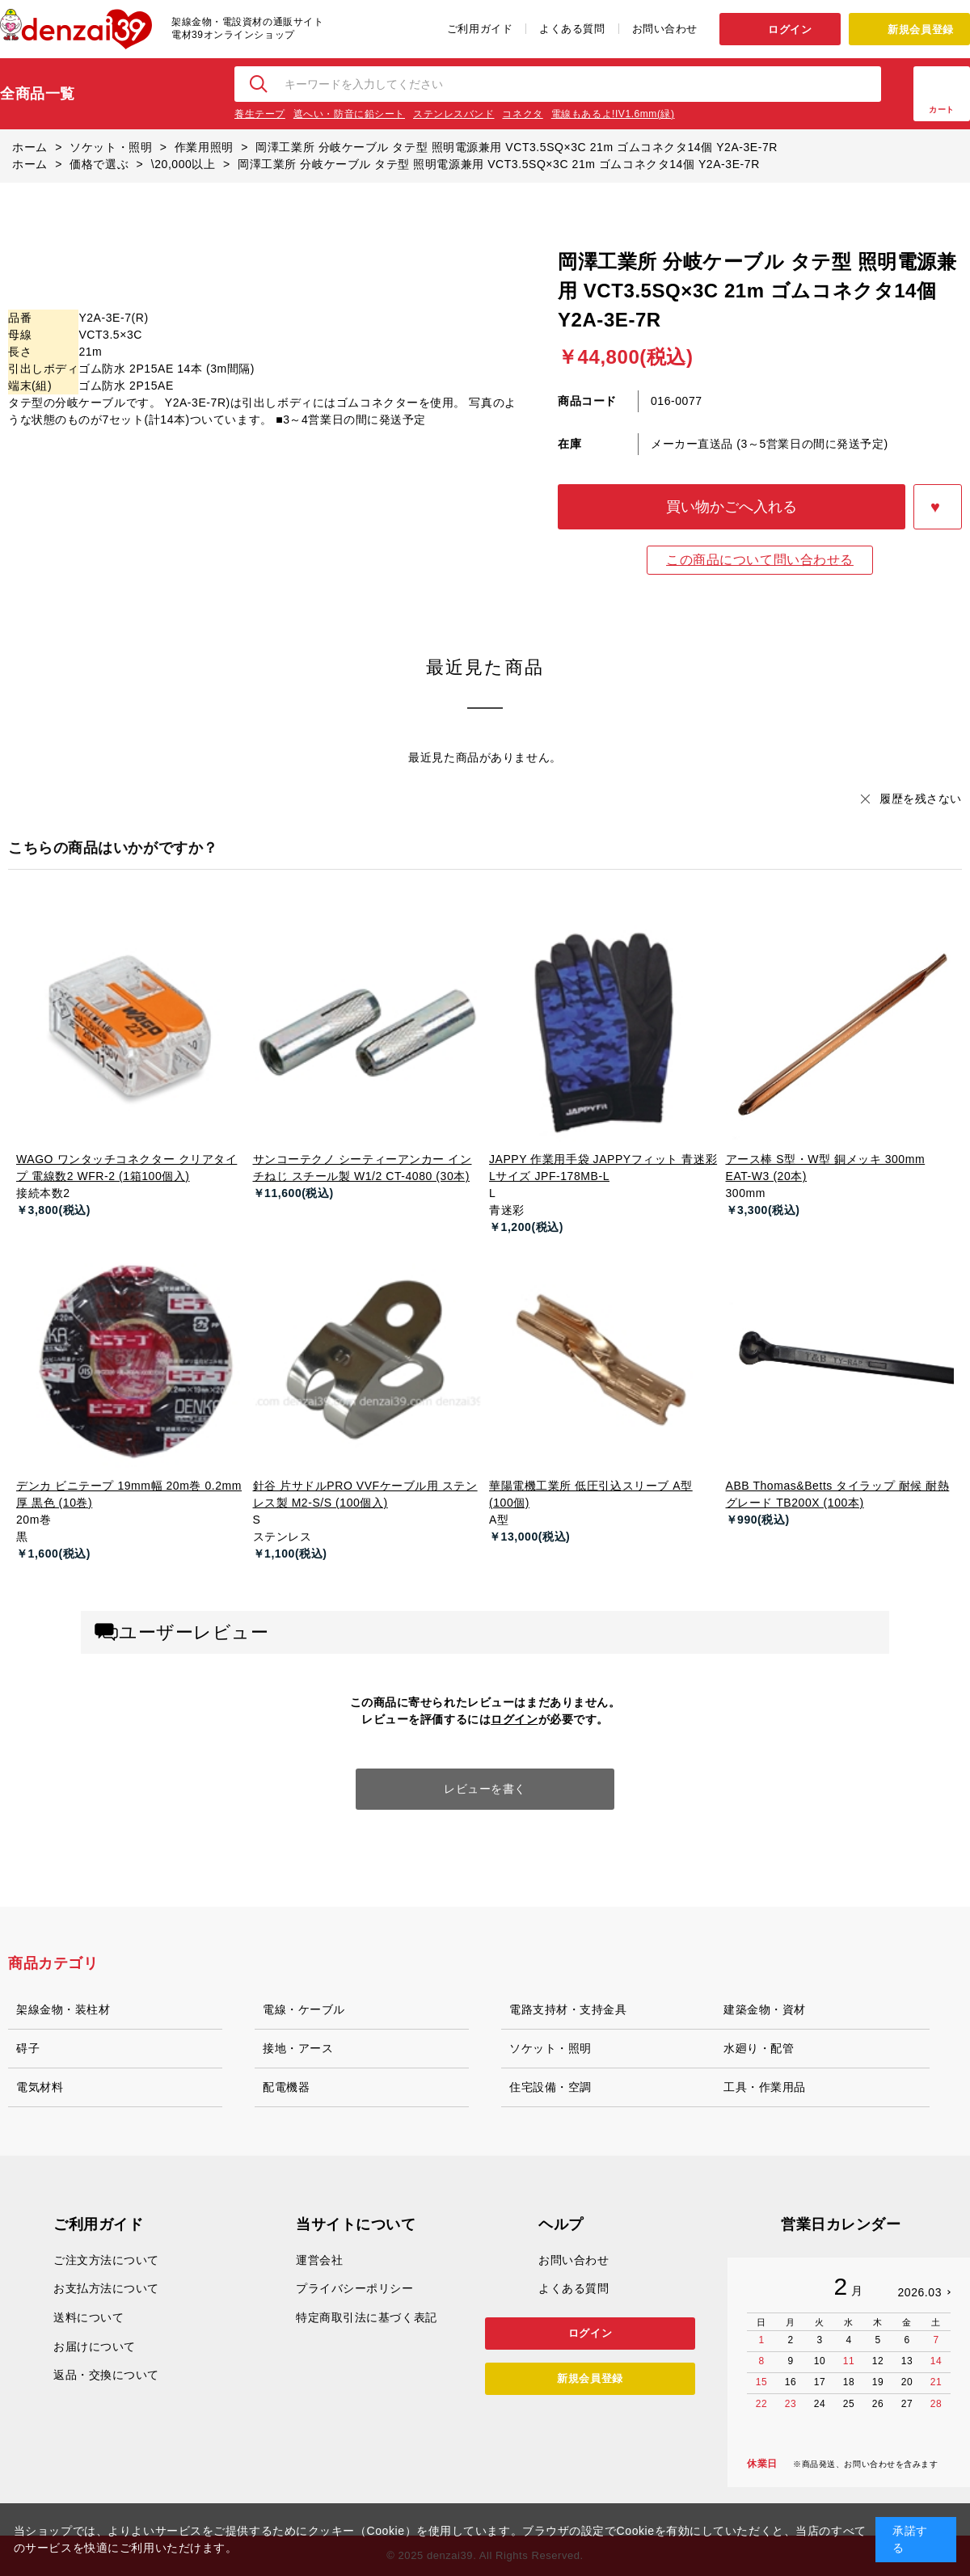 Image resolution: width=970 pixels, height=2576 pixels. What do you see at coordinates (63, 2009) in the screenshot?
I see `架線金物・装柱材` at bounding box center [63, 2009].